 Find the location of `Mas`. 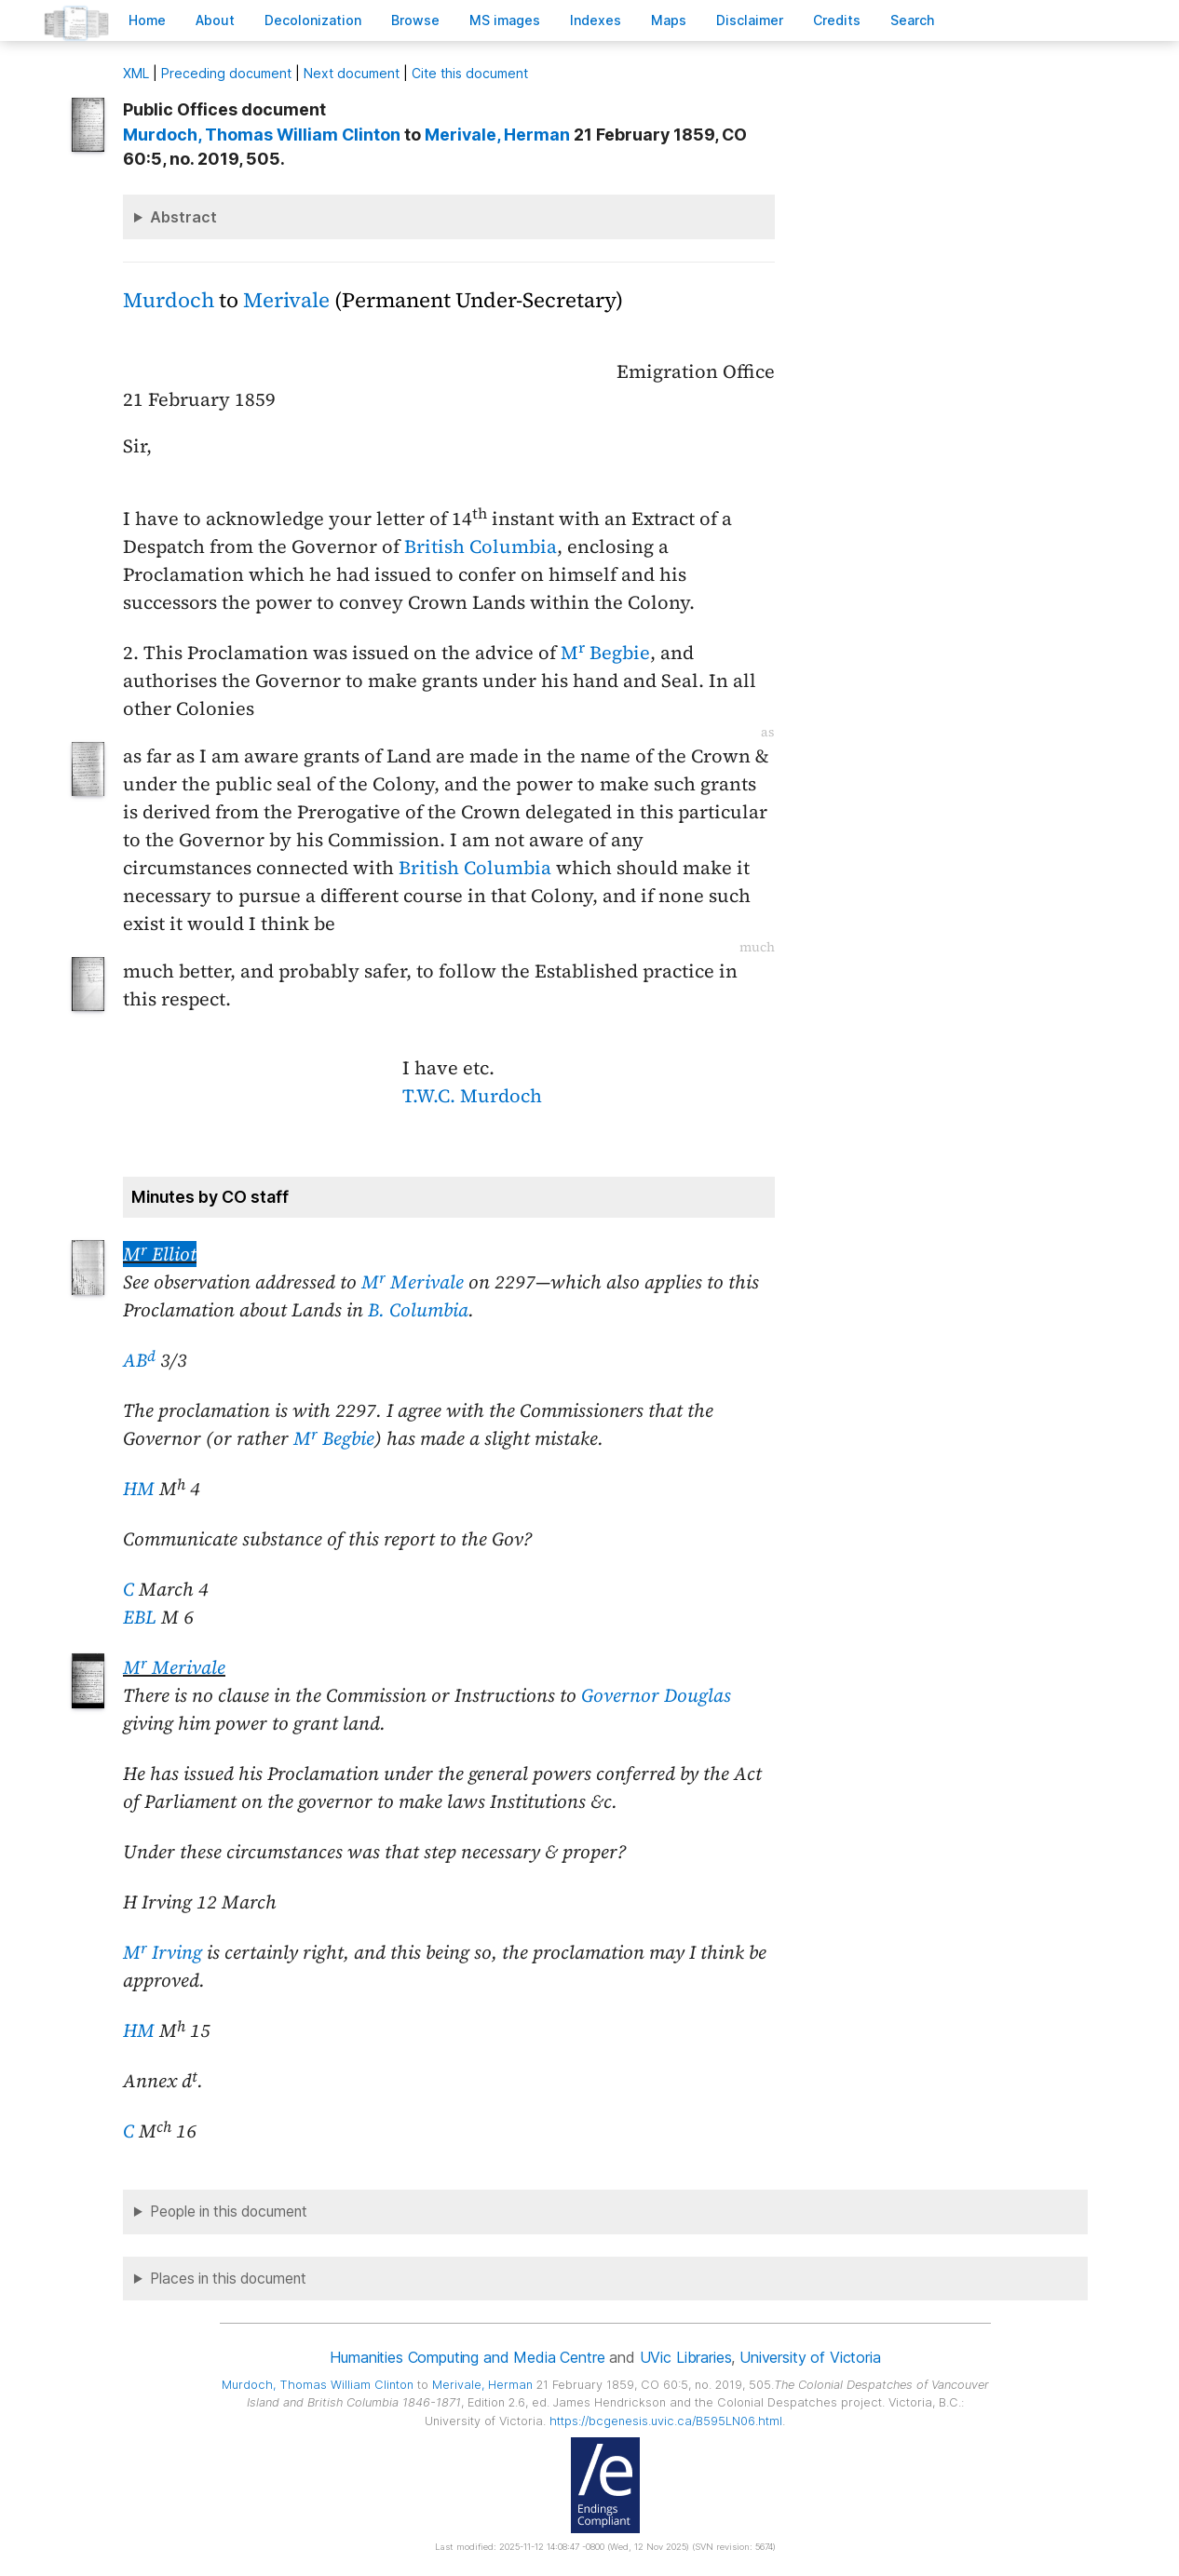

Mas is located at coordinates (668, 20).